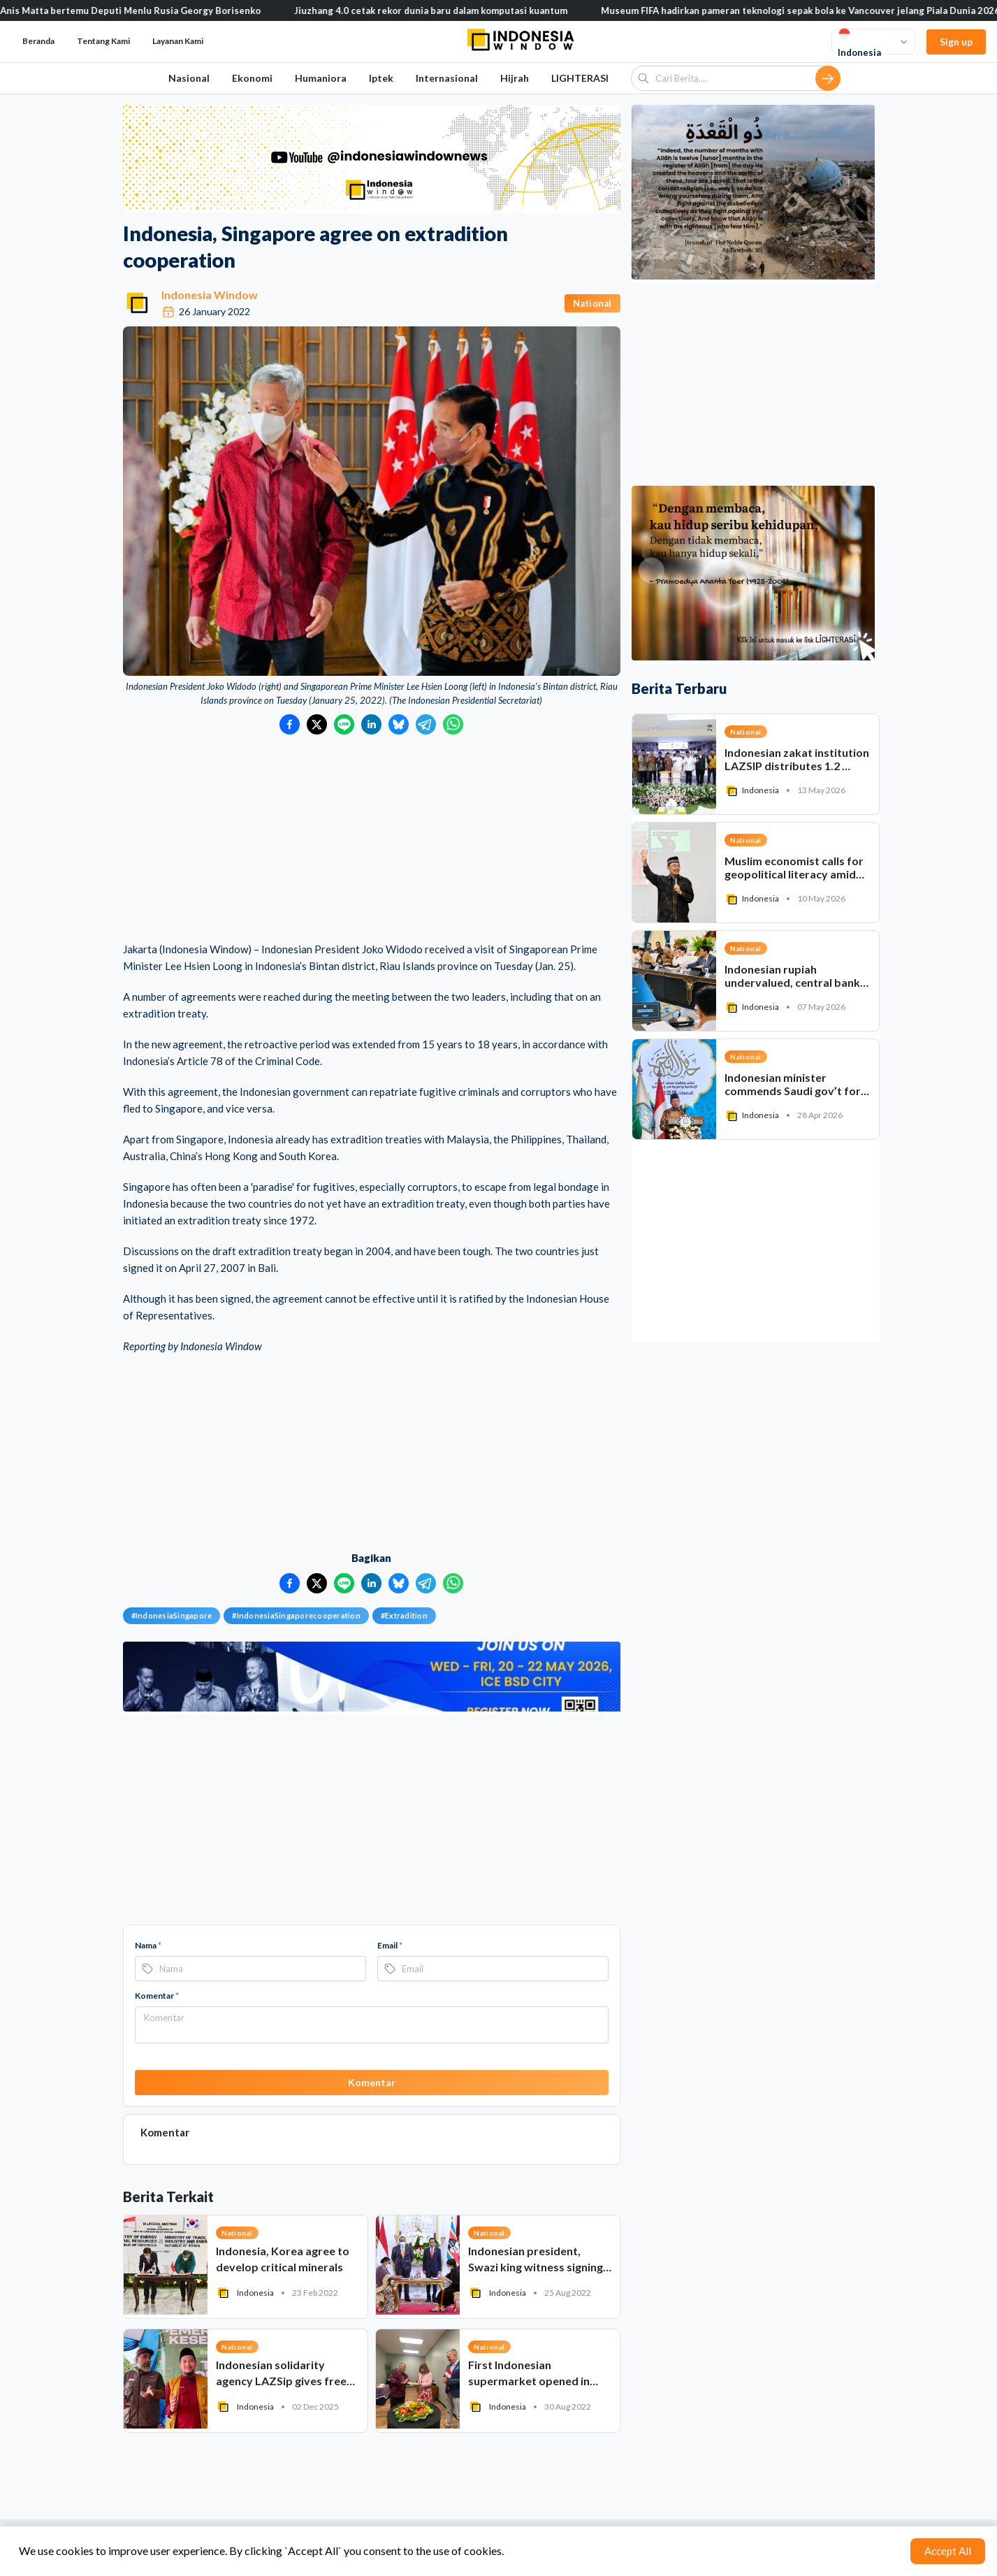 Image resolution: width=997 pixels, height=2576 pixels. I want to click on [Bagikan ke Twitter], so click(317, 724).